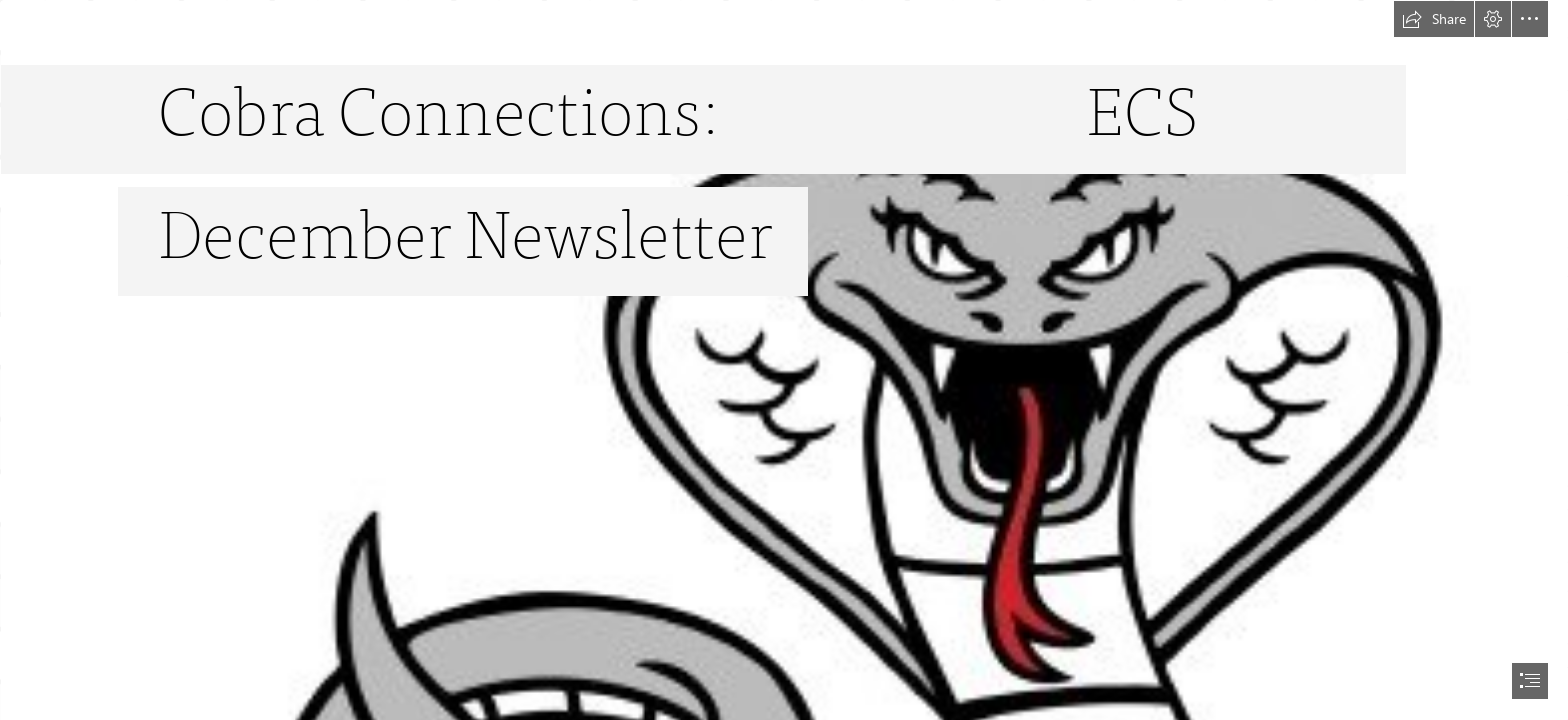 The height and width of the screenshot is (720, 1568). Describe the element at coordinates (1434, 19) in the screenshot. I see `[button]` at that location.